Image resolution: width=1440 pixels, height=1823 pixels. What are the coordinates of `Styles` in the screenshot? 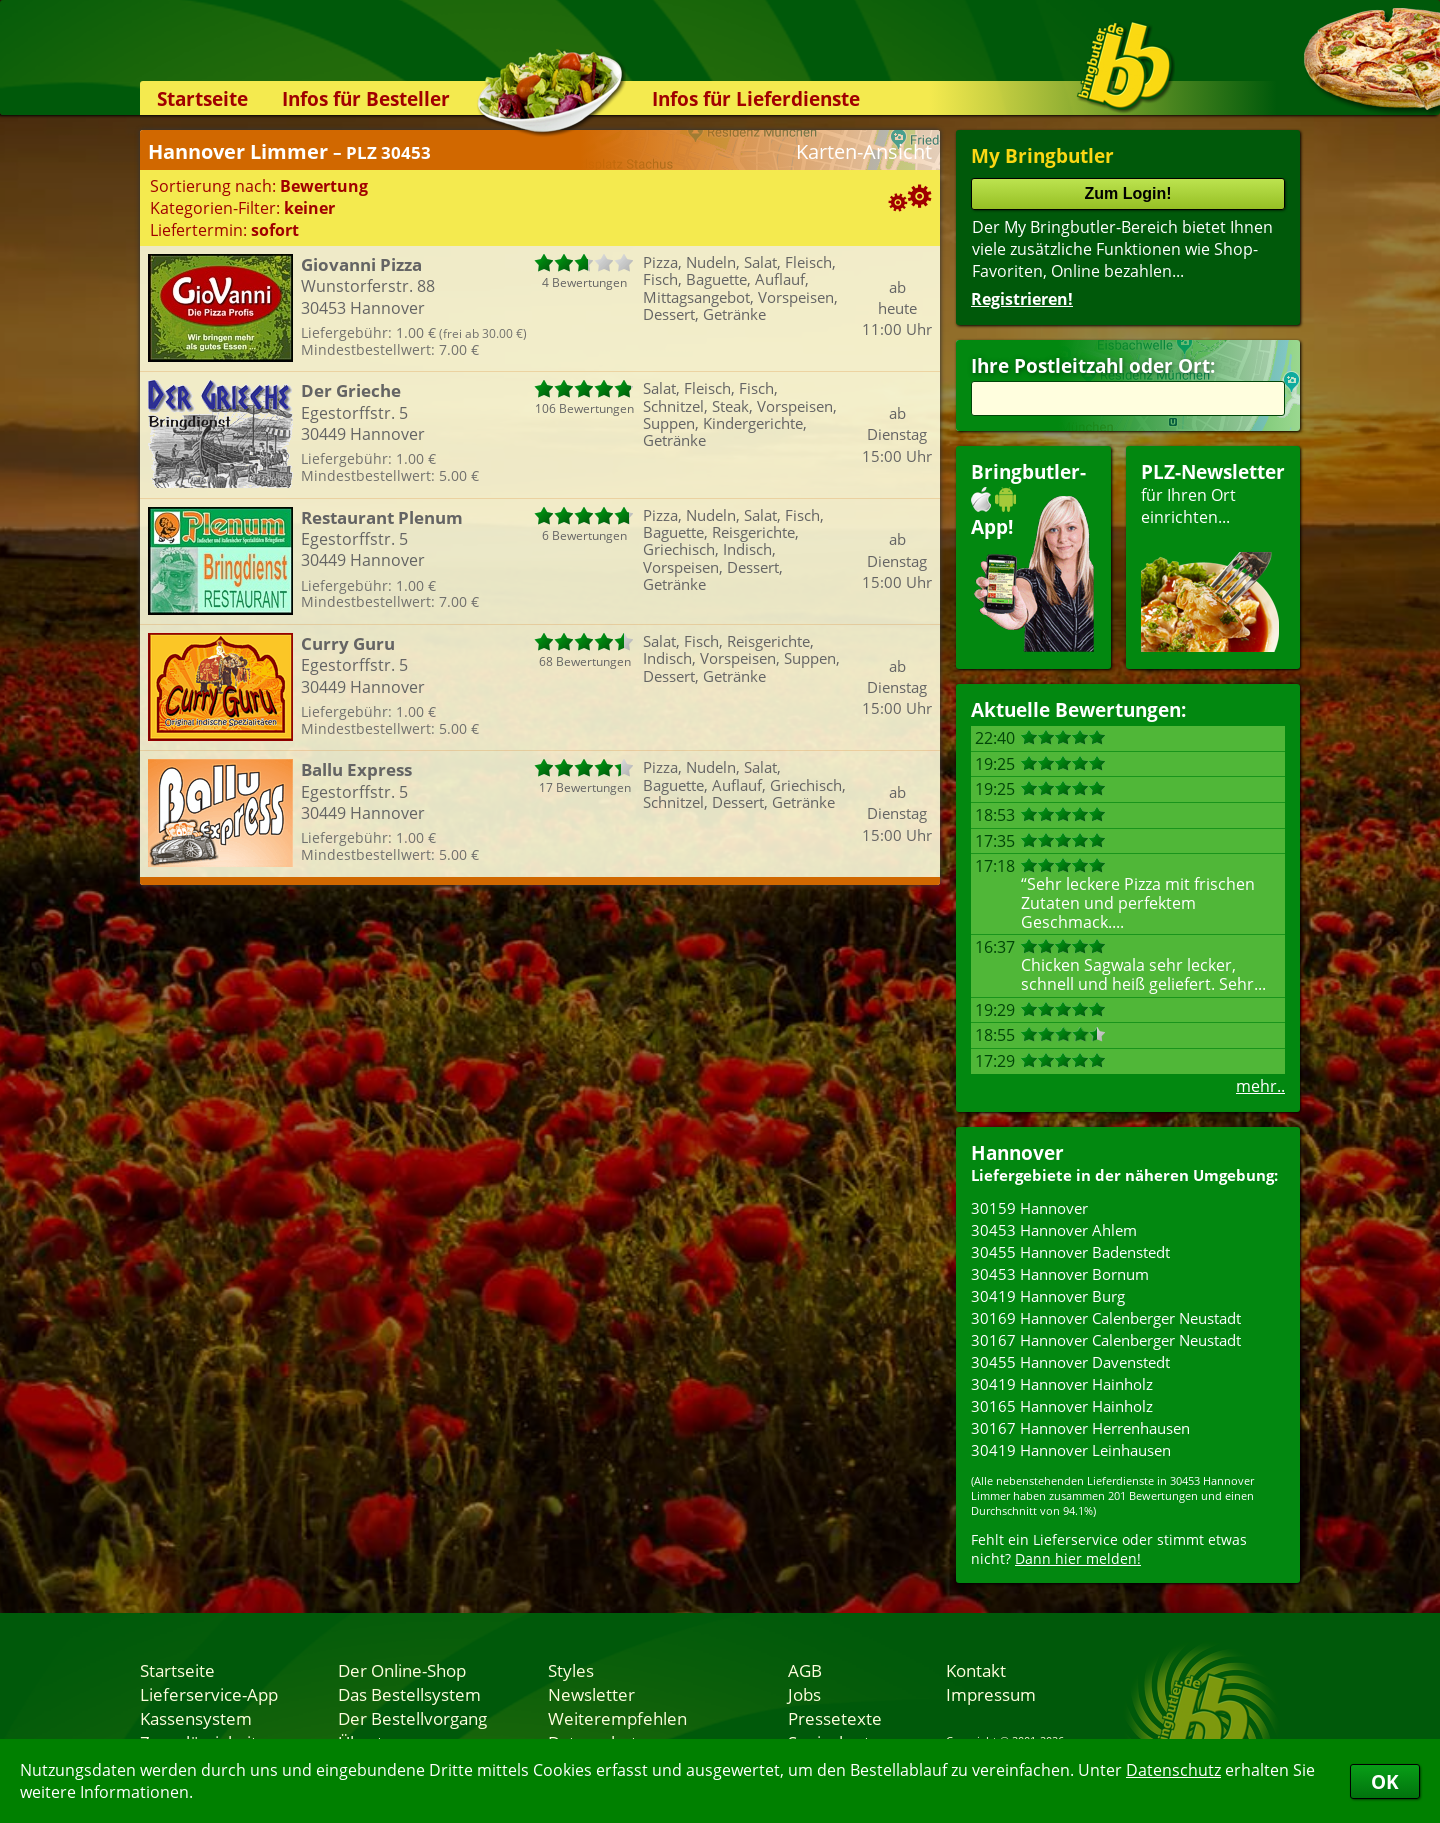 It's located at (571, 1670).